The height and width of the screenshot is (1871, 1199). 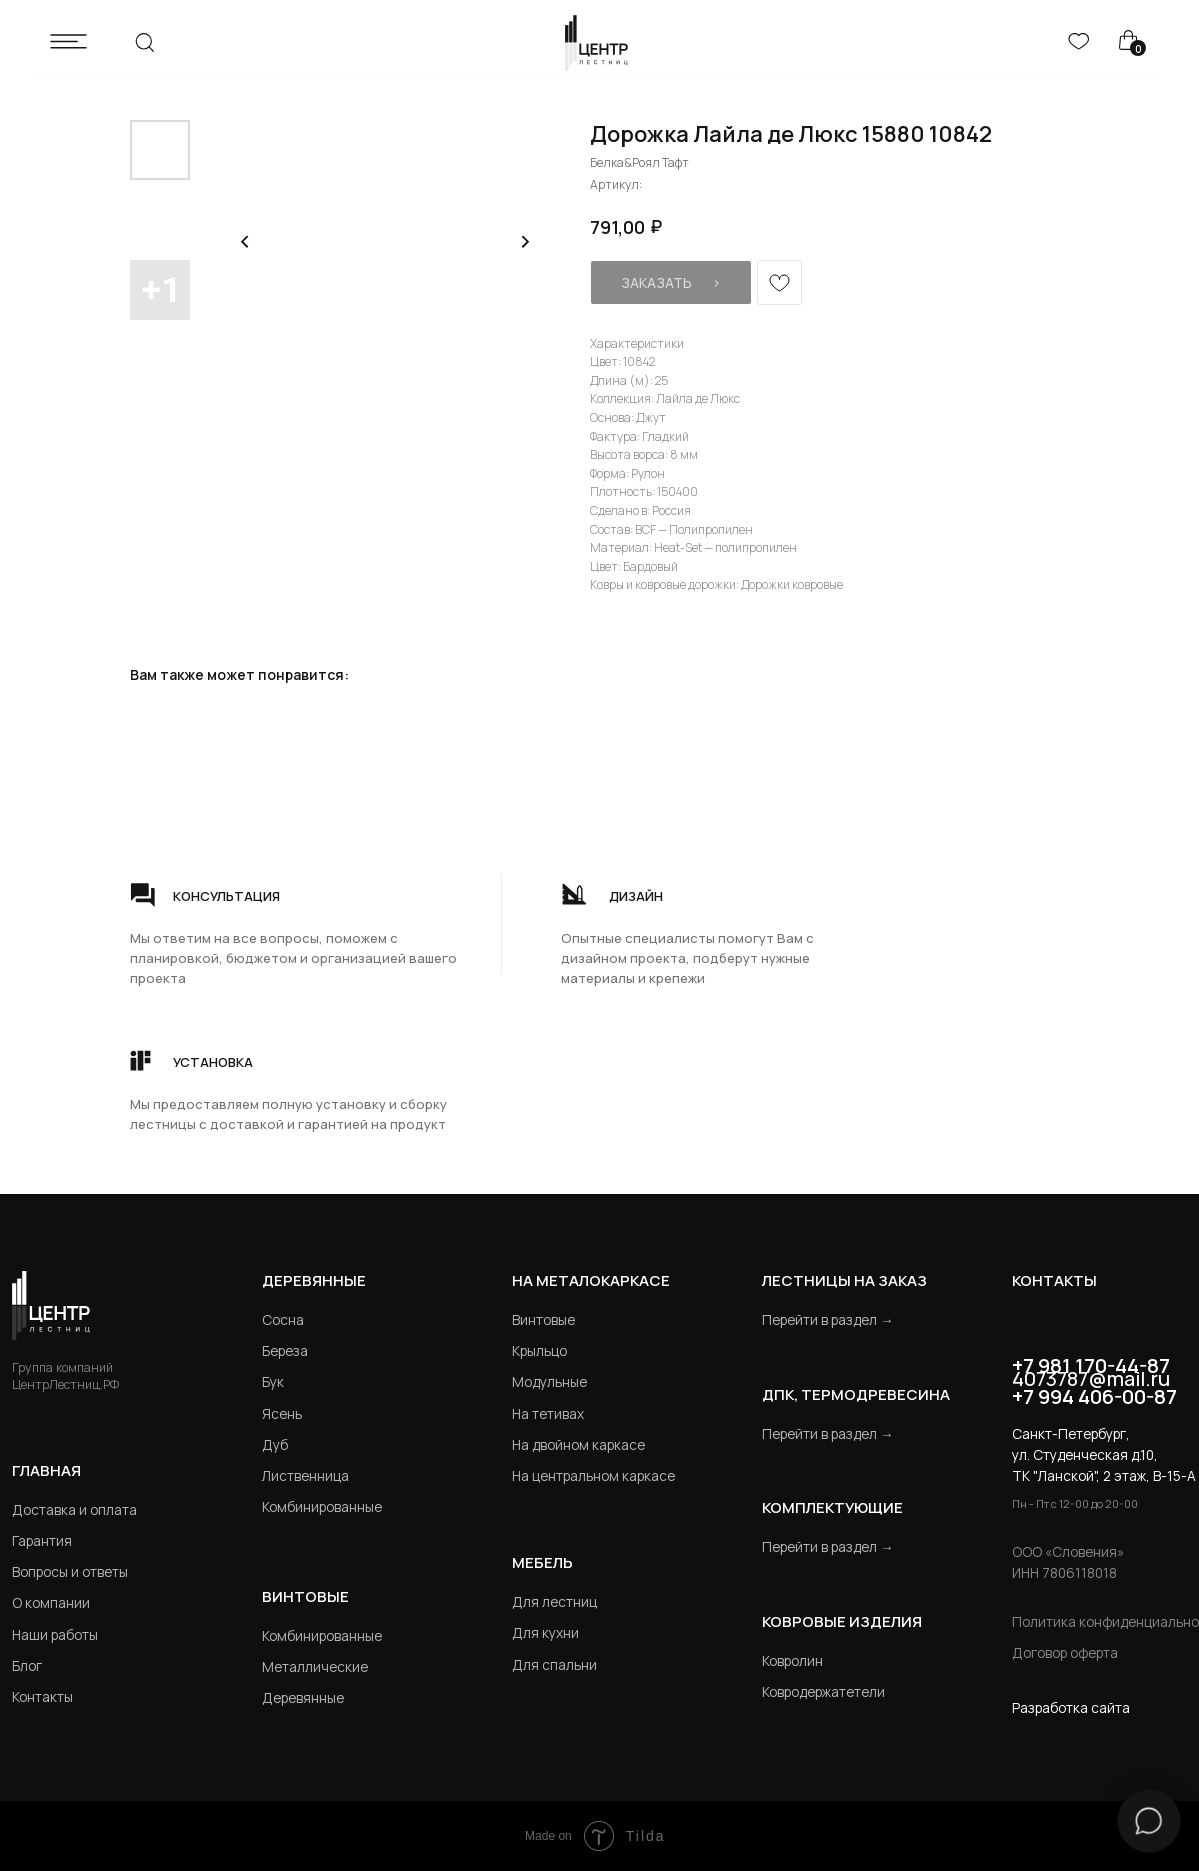 What do you see at coordinates (1071, 1707) in the screenshot?
I see `Разработка сайта` at bounding box center [1071, 1707].